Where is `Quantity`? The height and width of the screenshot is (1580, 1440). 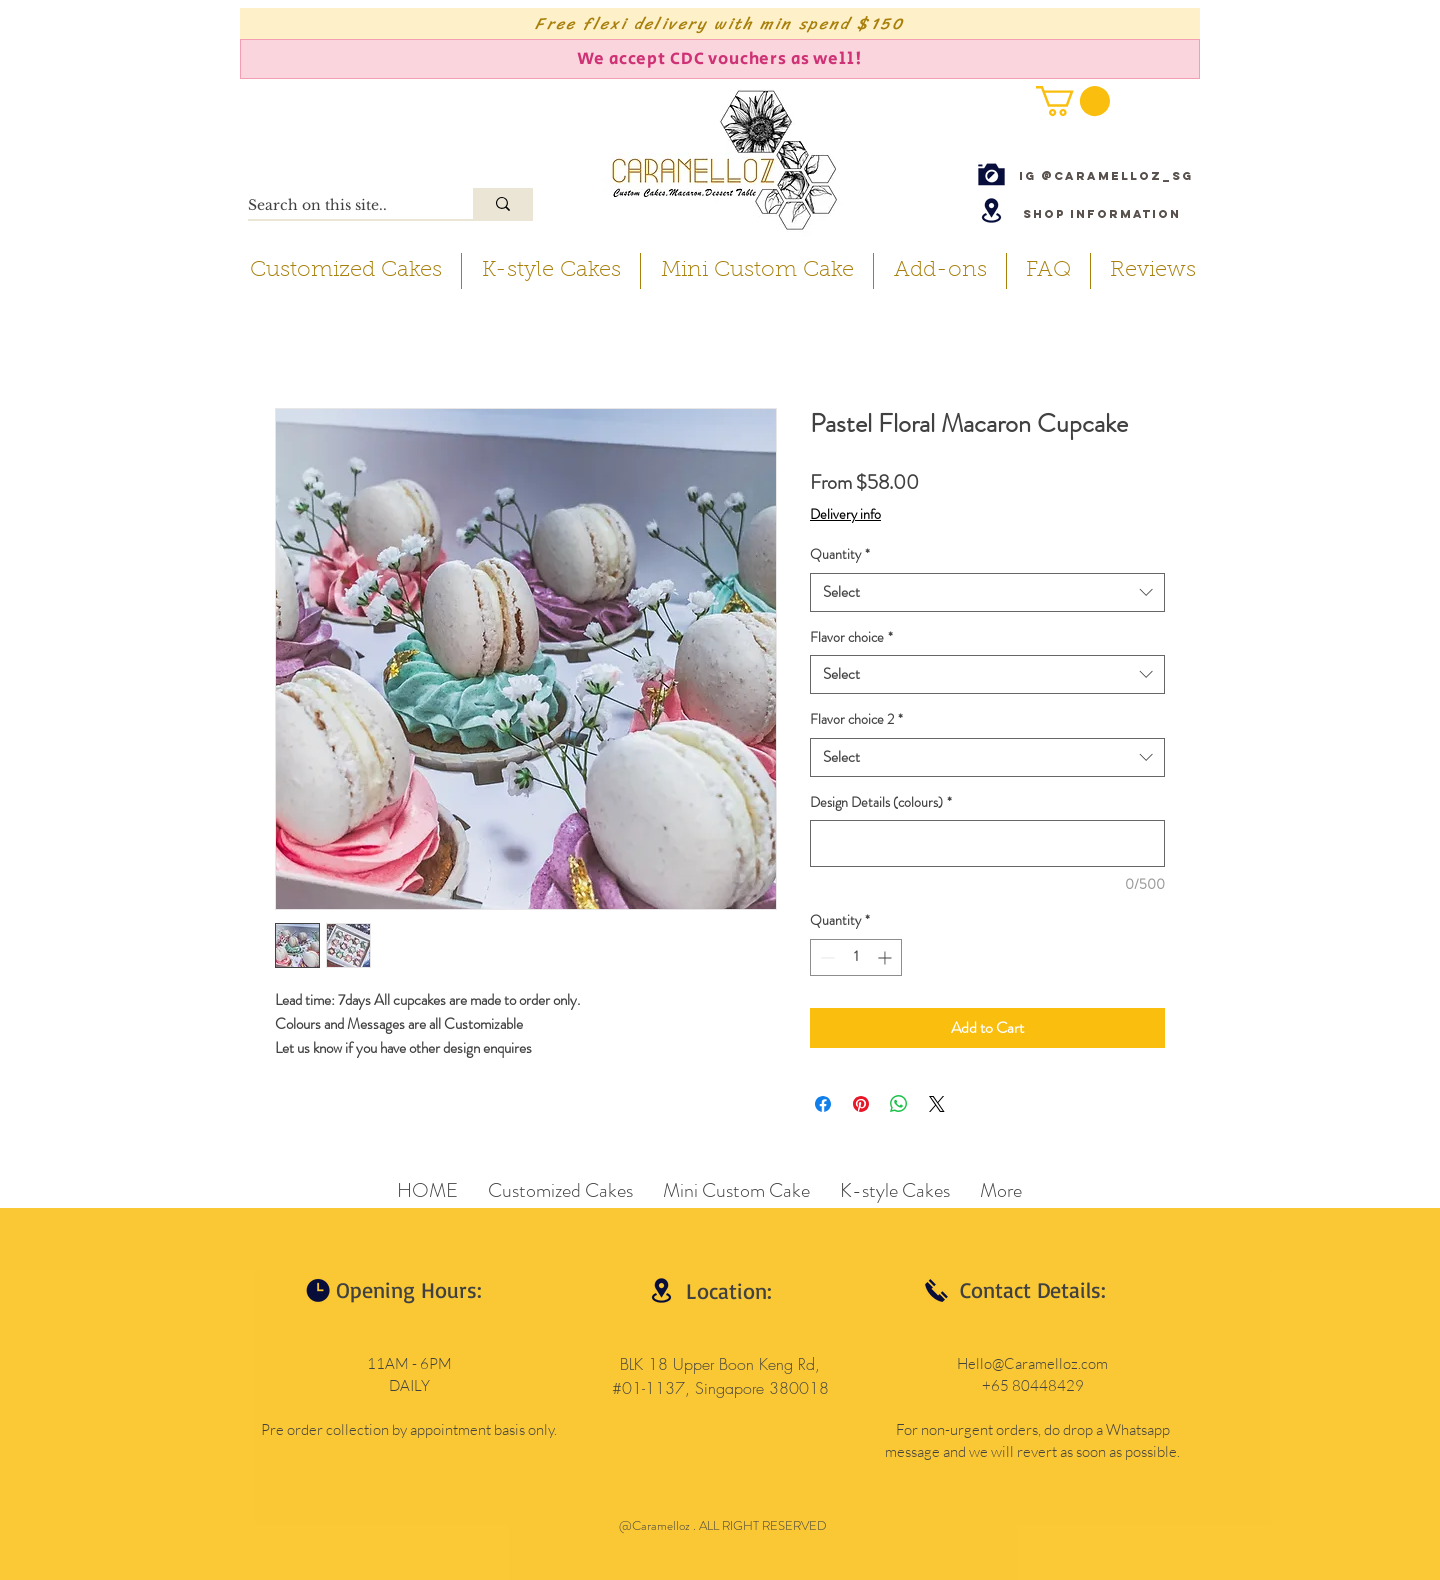 Quantity is located at coordinates (840, 554).